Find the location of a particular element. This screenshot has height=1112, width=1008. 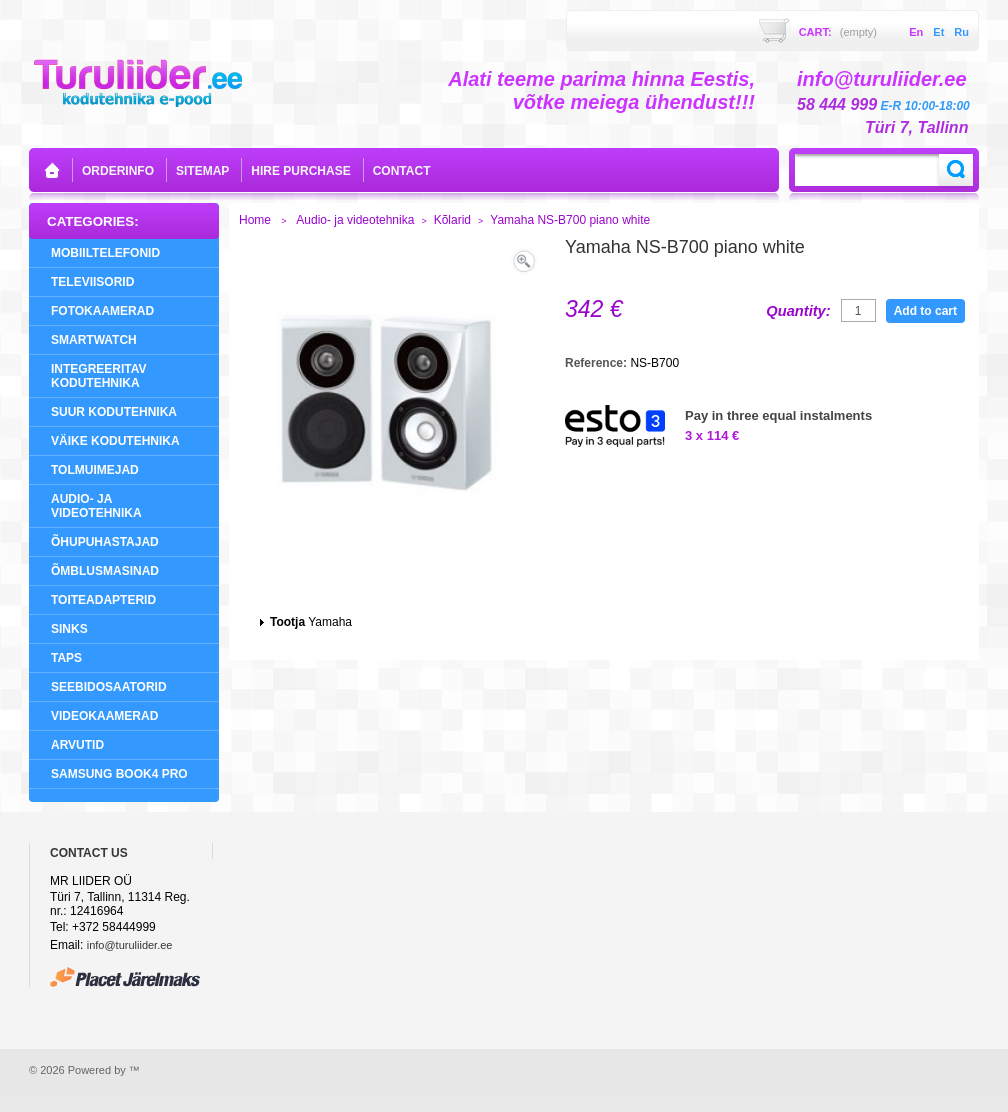

Videokaamerad is located at coordinates (104, 716).